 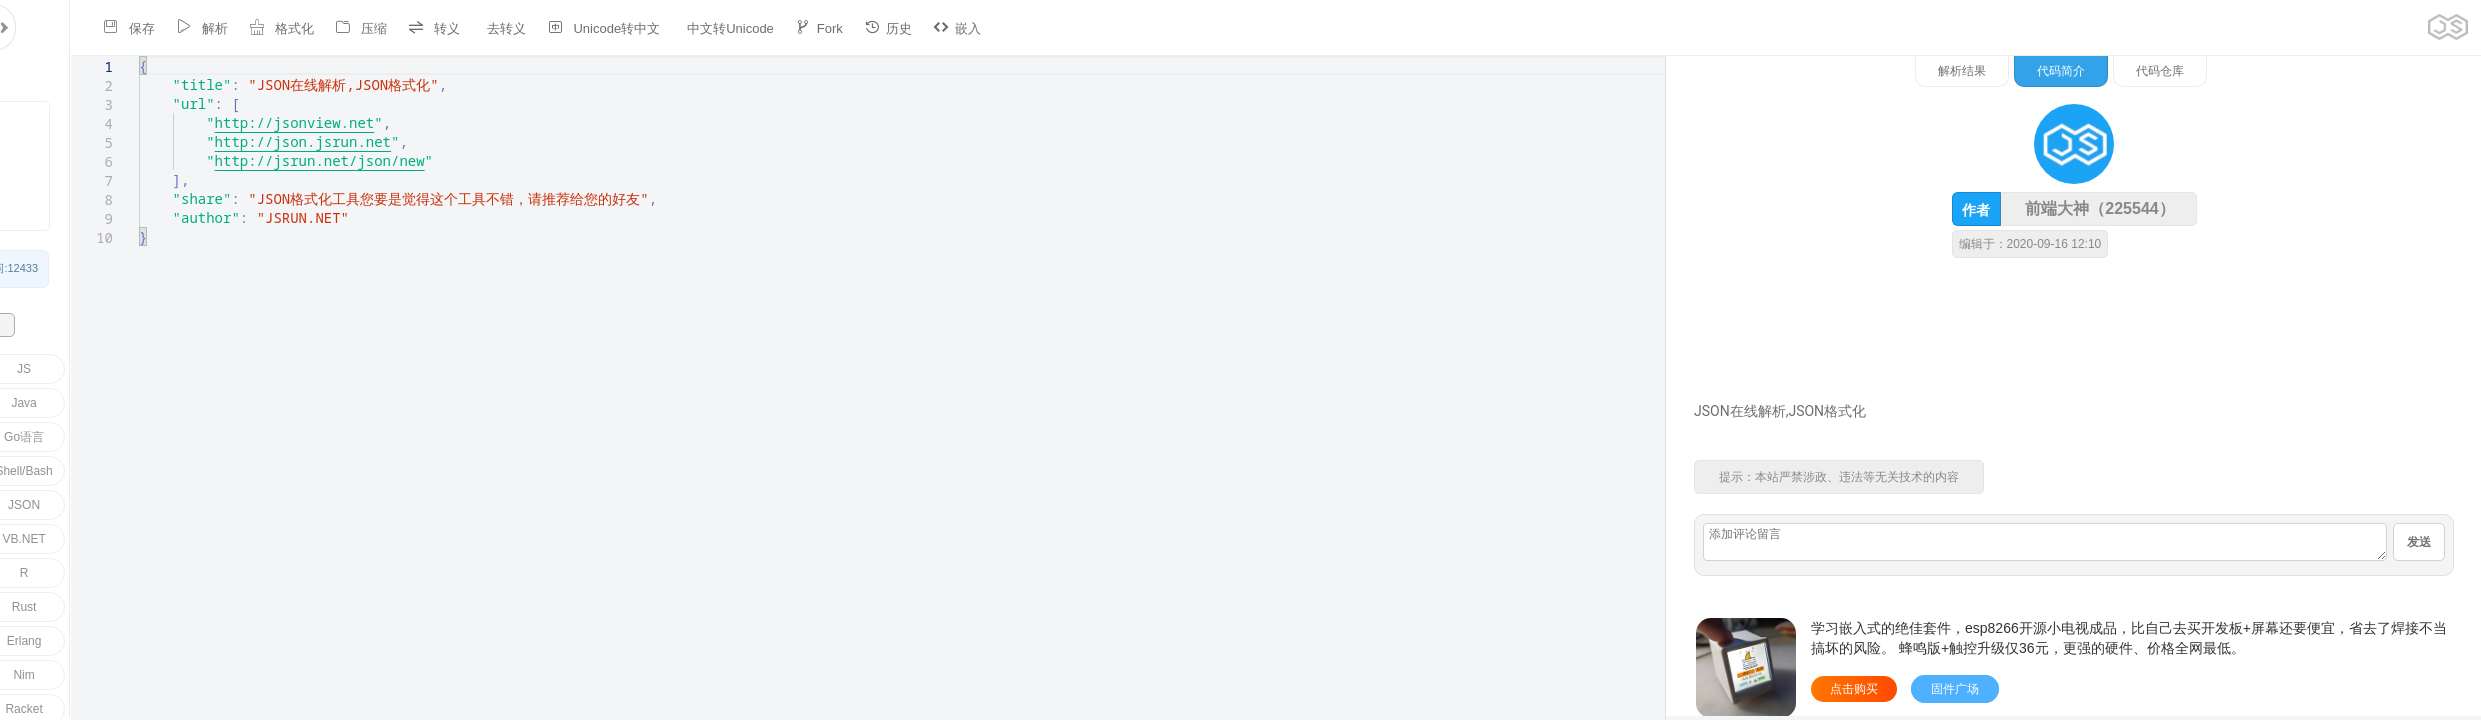 I want to click on 格式化, so click(x=217, y=27).